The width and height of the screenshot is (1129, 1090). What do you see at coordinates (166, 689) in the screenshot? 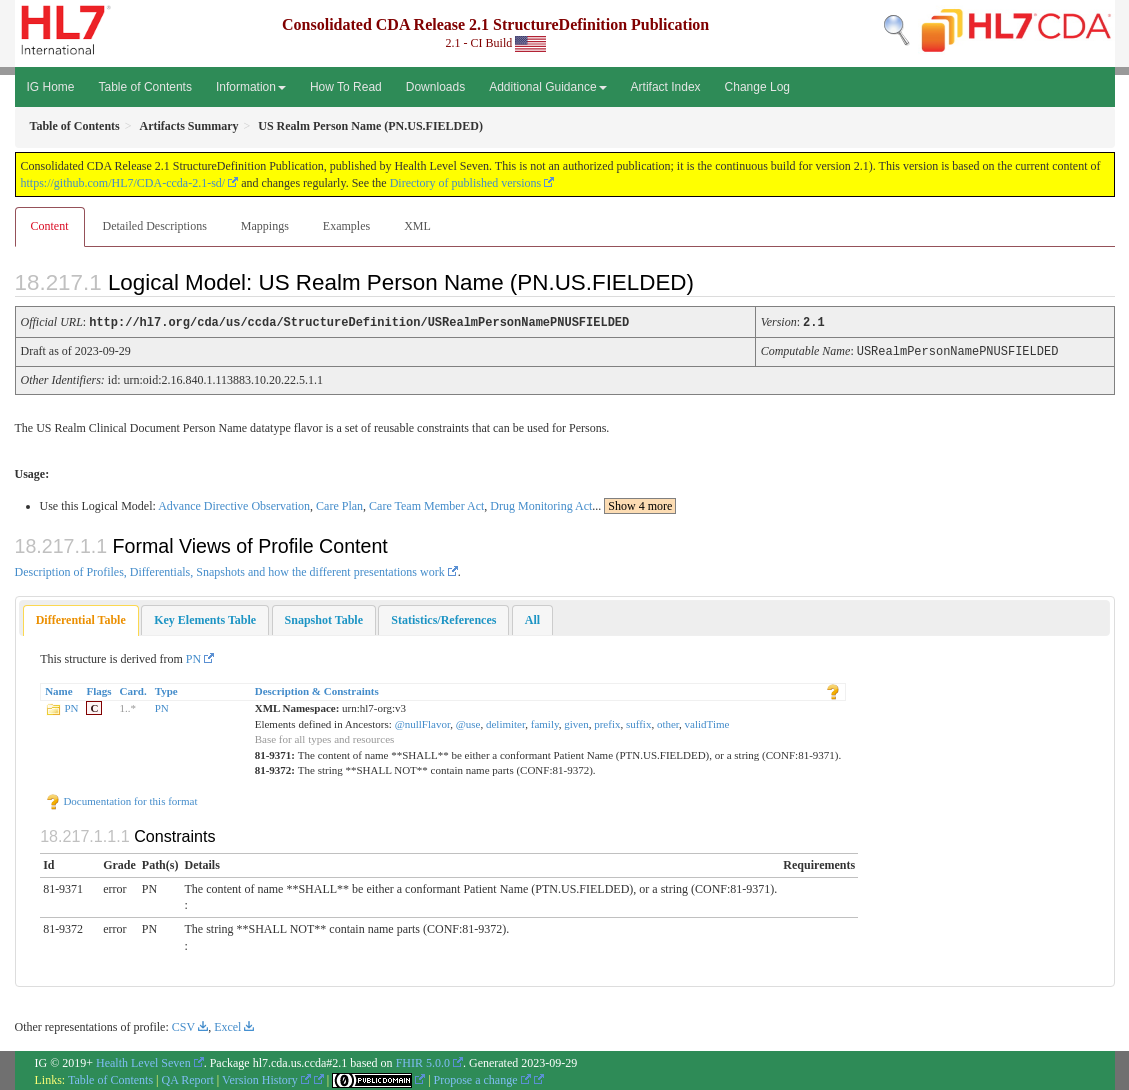
I see `Type` at bounding box center [166, 689].